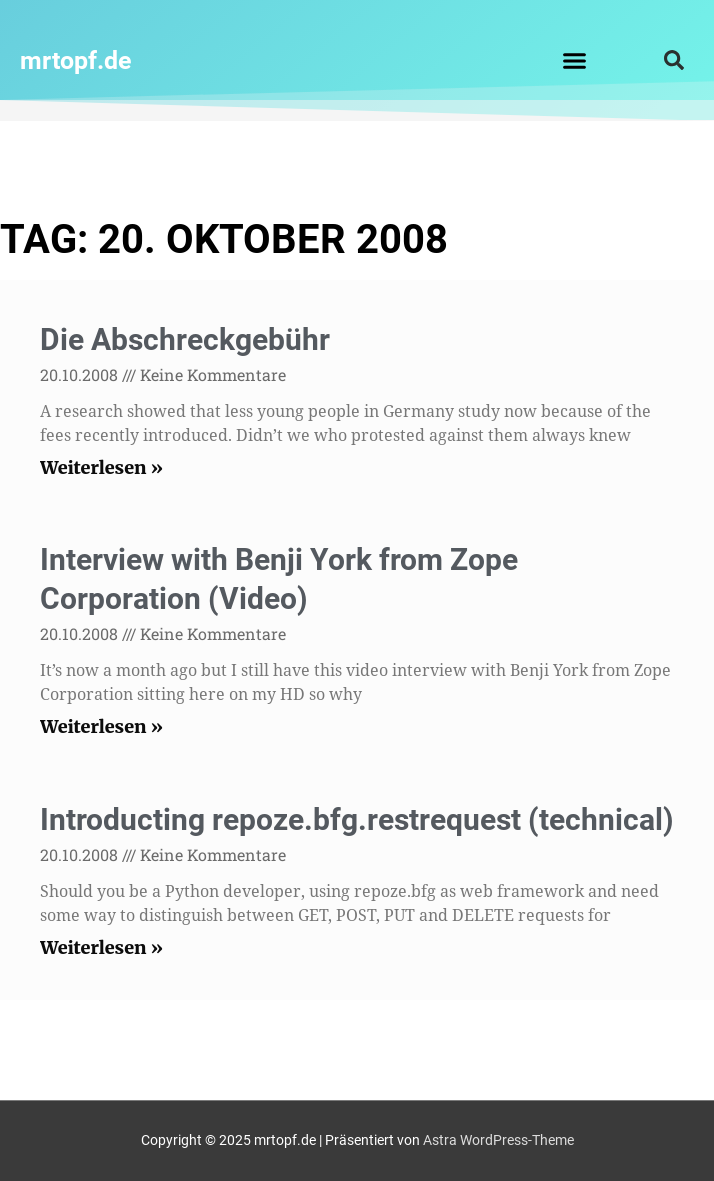  What do you see at coordinates (101, 947) in the screenshot?
I see `Weiterlesen » [Read more about Introducting repoze.bfg.restrequest (technical)]` at bounding box center [101, 947].